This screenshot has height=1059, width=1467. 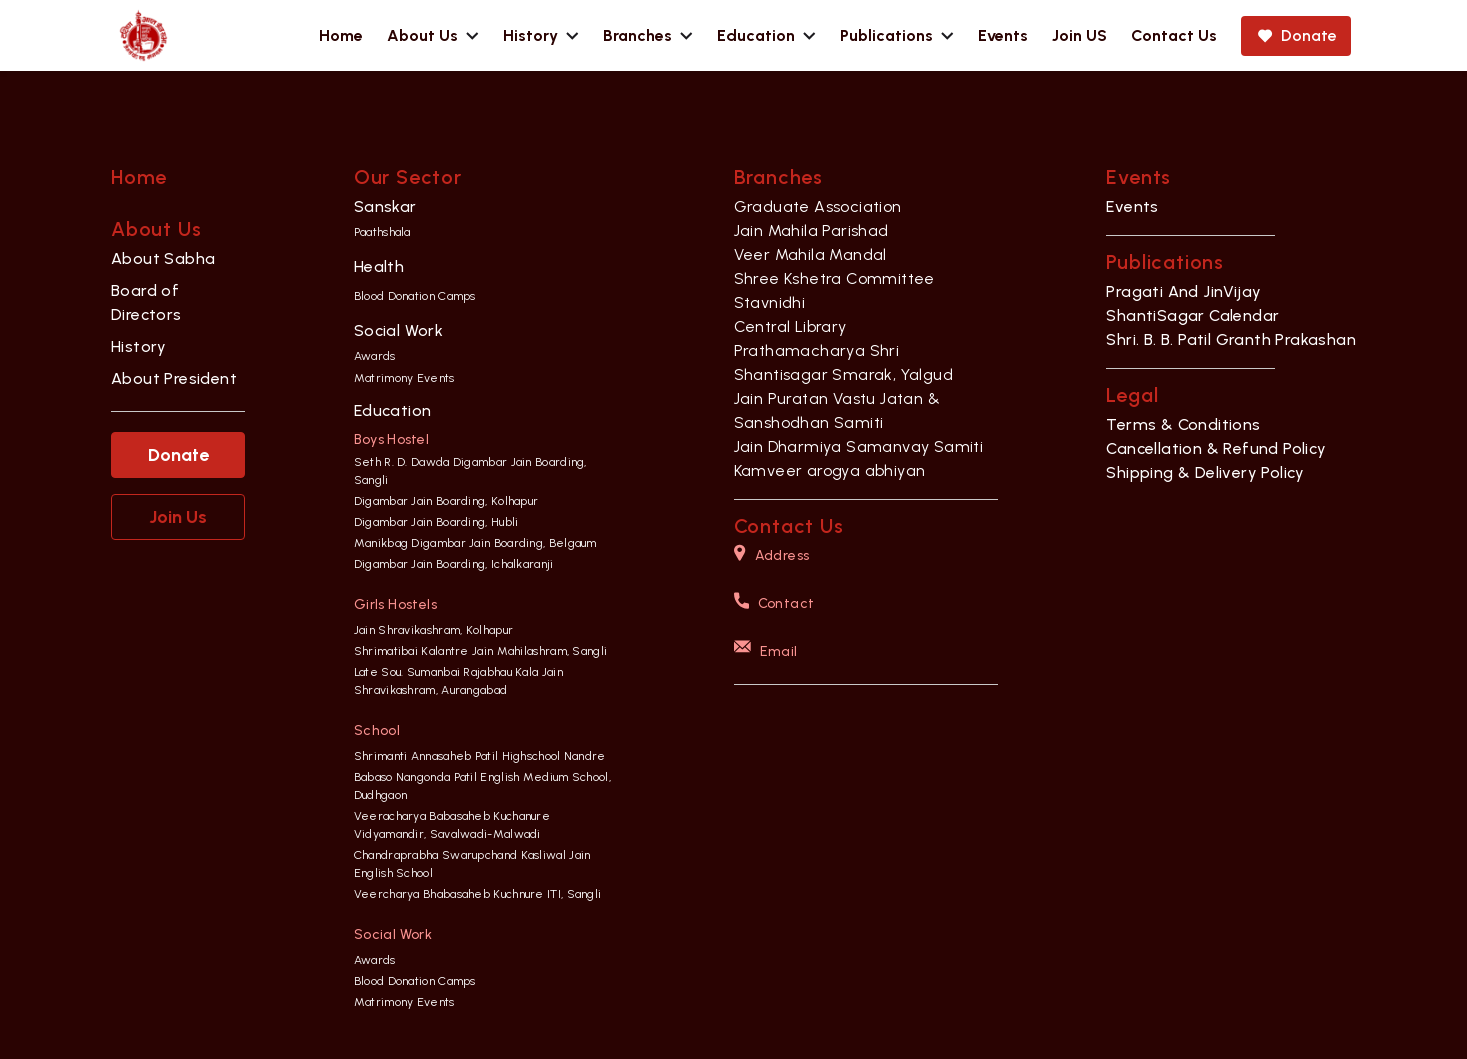 What do you see at coordinates (1231, 339) in the screenshot?
I see `Shri. B. B. Patil Granth Prakashan` at bounding box center [1231, 339].